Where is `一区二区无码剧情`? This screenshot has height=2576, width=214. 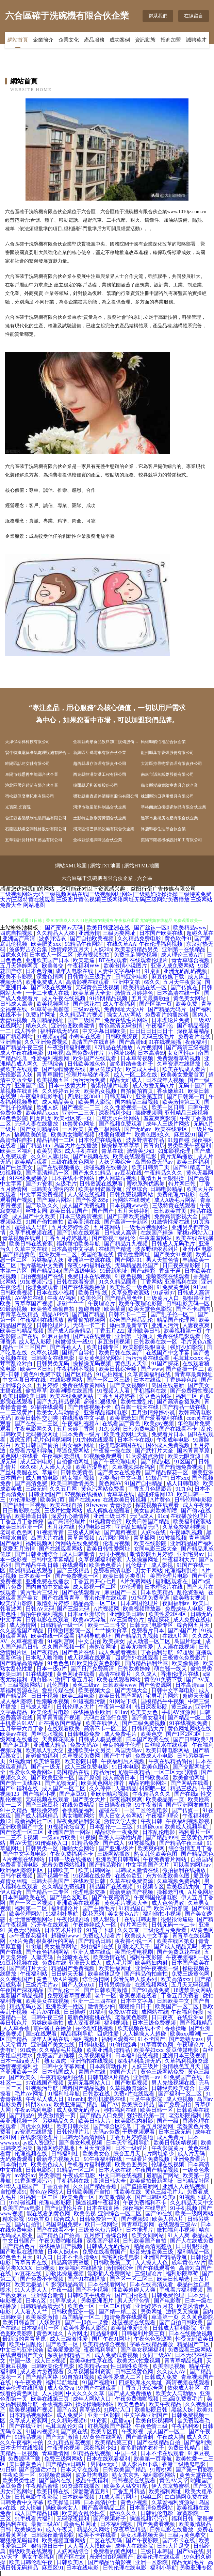
一区二区无码剧情 is located at coordinates (176, 1772).